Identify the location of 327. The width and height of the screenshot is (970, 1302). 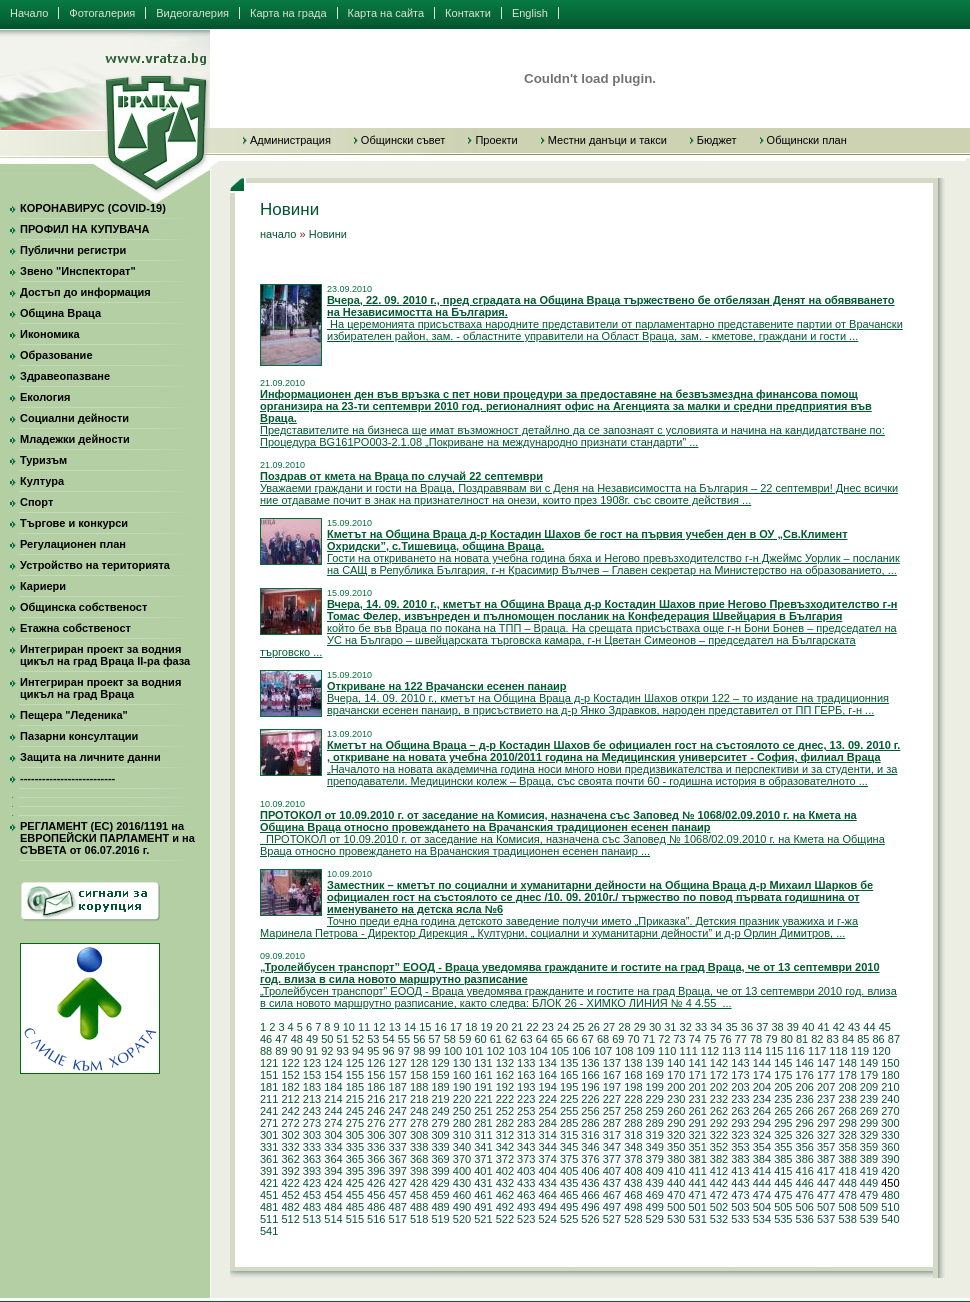
(826, 1135).